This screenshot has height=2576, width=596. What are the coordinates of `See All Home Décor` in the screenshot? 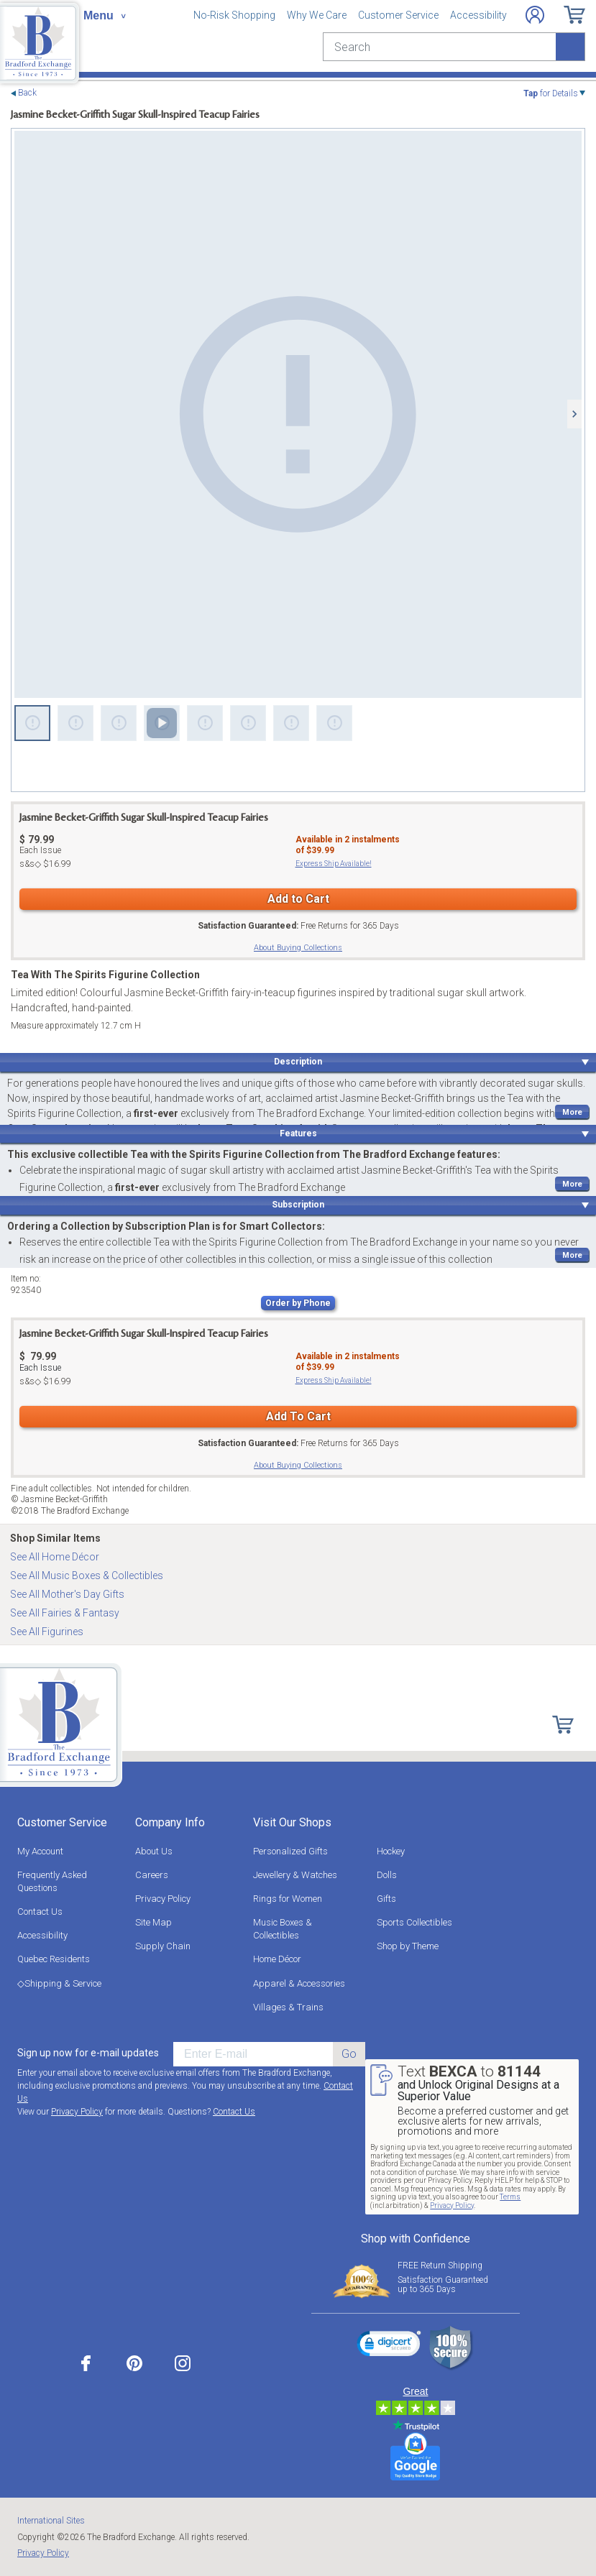 It's located at (54, 1557).